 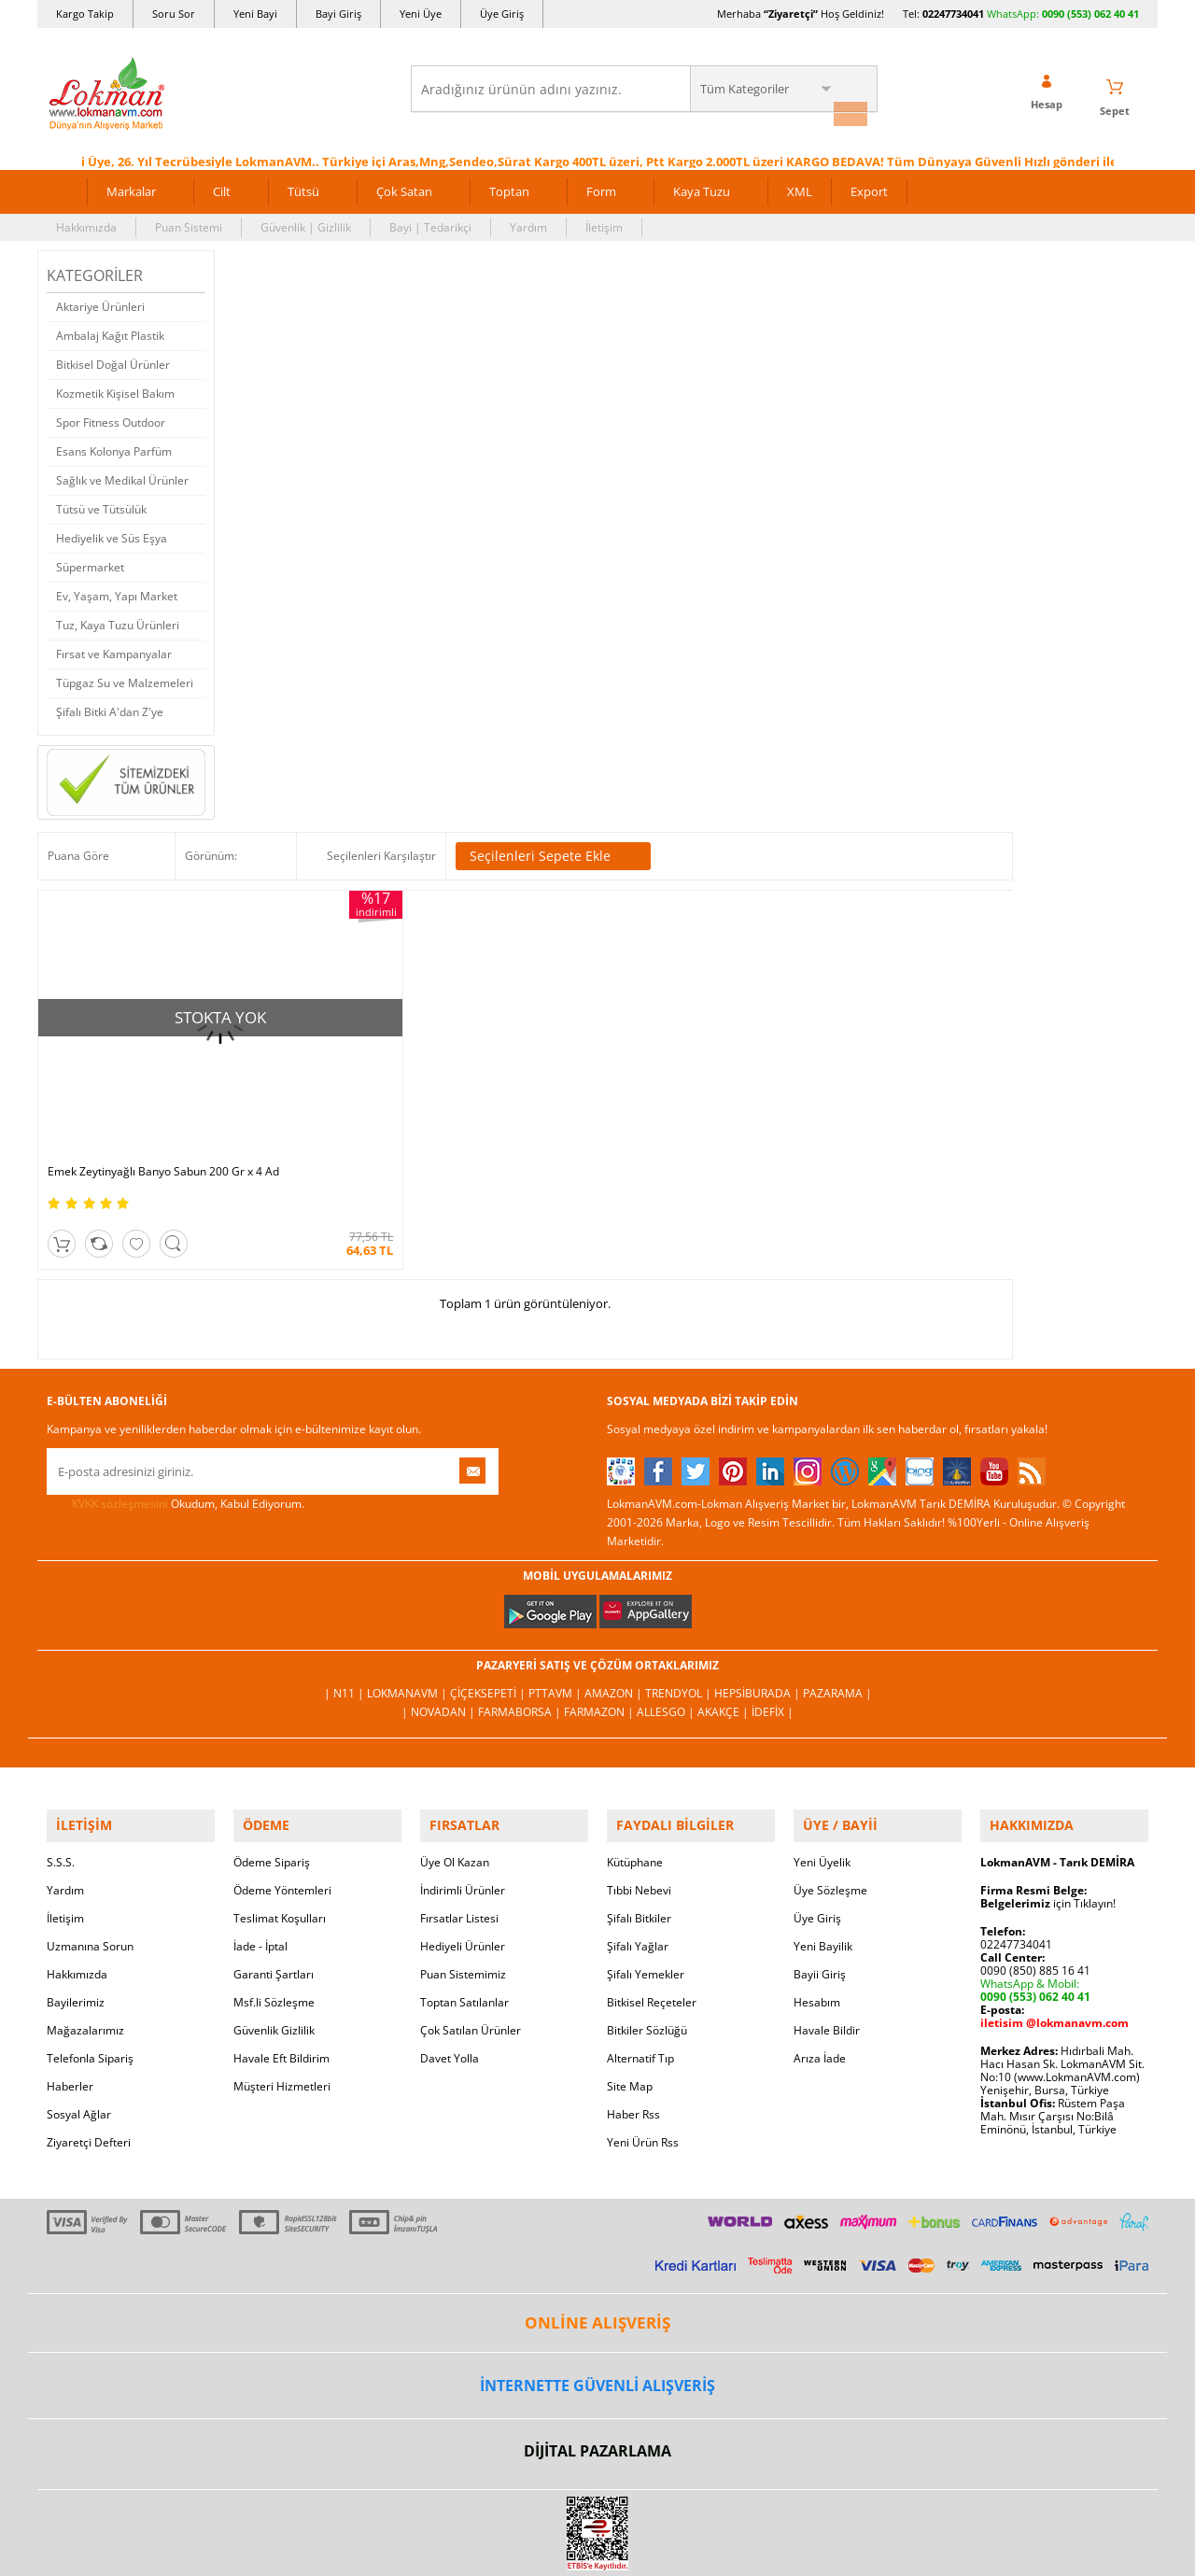 I want to click on Yeni Ürün Rss, so click(x=643, y=2054).